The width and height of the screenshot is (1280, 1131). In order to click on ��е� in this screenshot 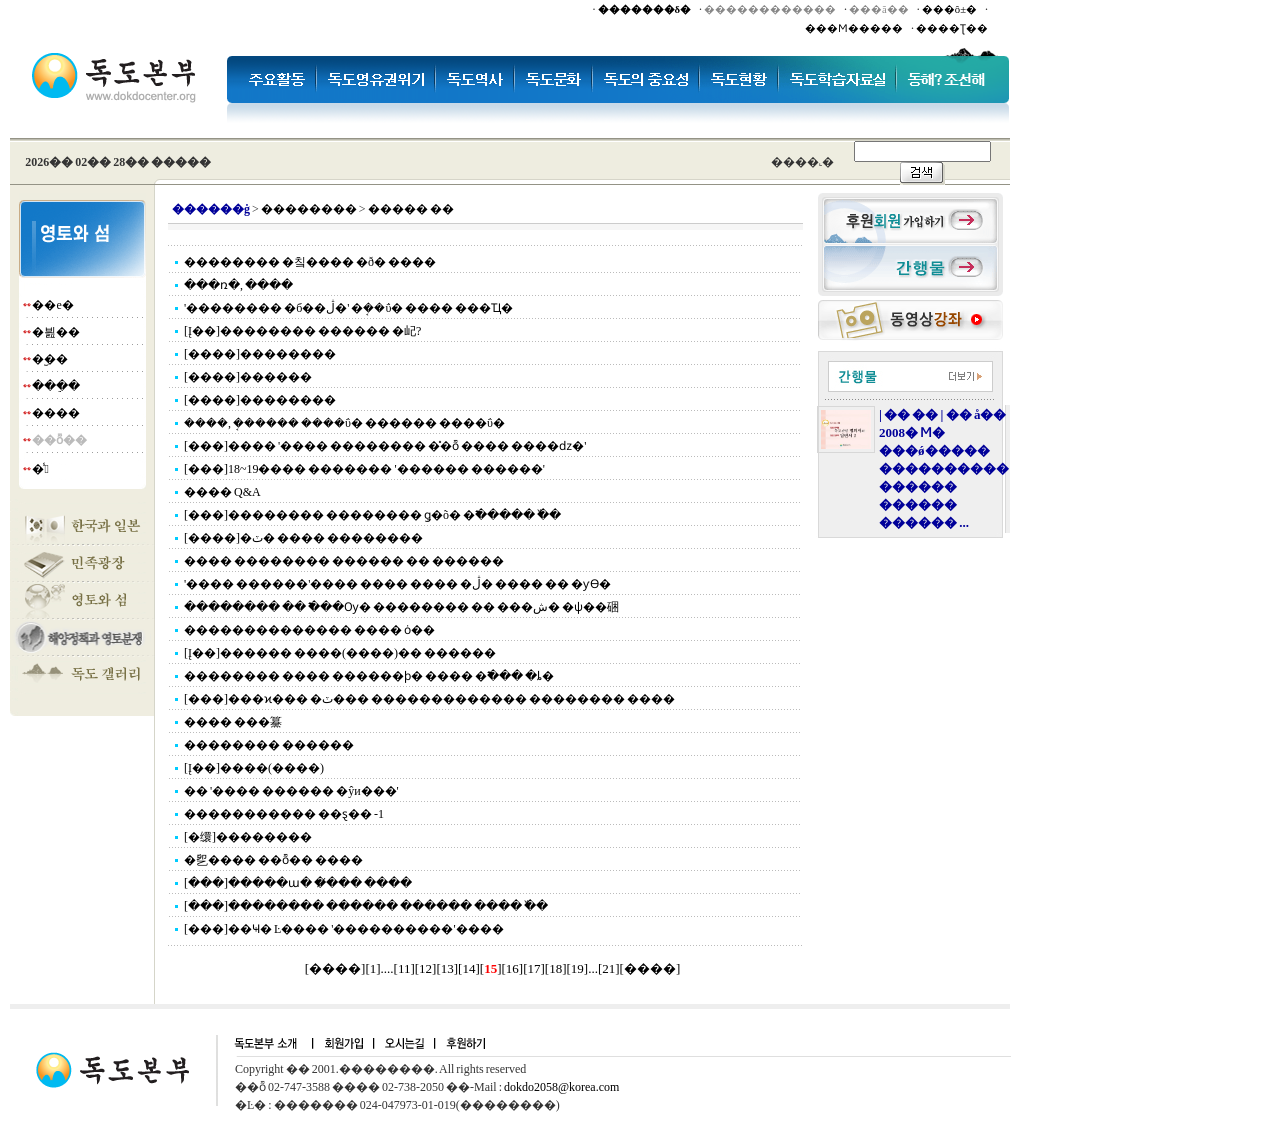, I will do `click(52, 305)`.